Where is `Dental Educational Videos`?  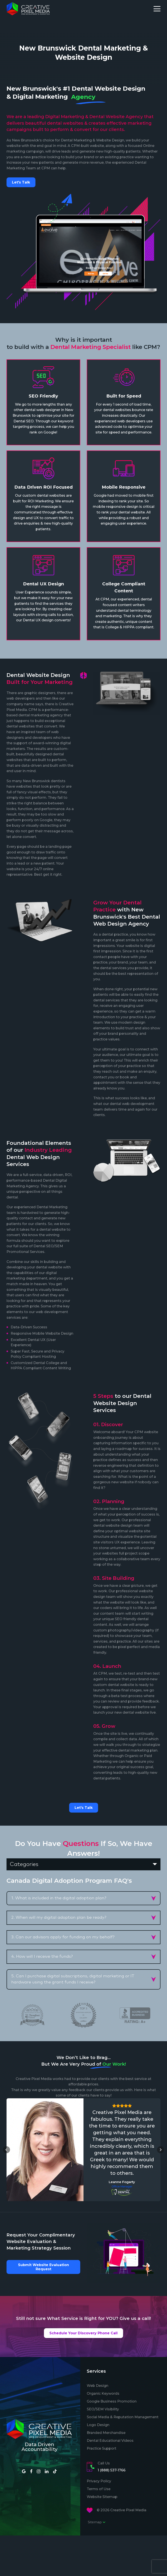
Dental Educational Videos is located at coordinates (110, 2481).